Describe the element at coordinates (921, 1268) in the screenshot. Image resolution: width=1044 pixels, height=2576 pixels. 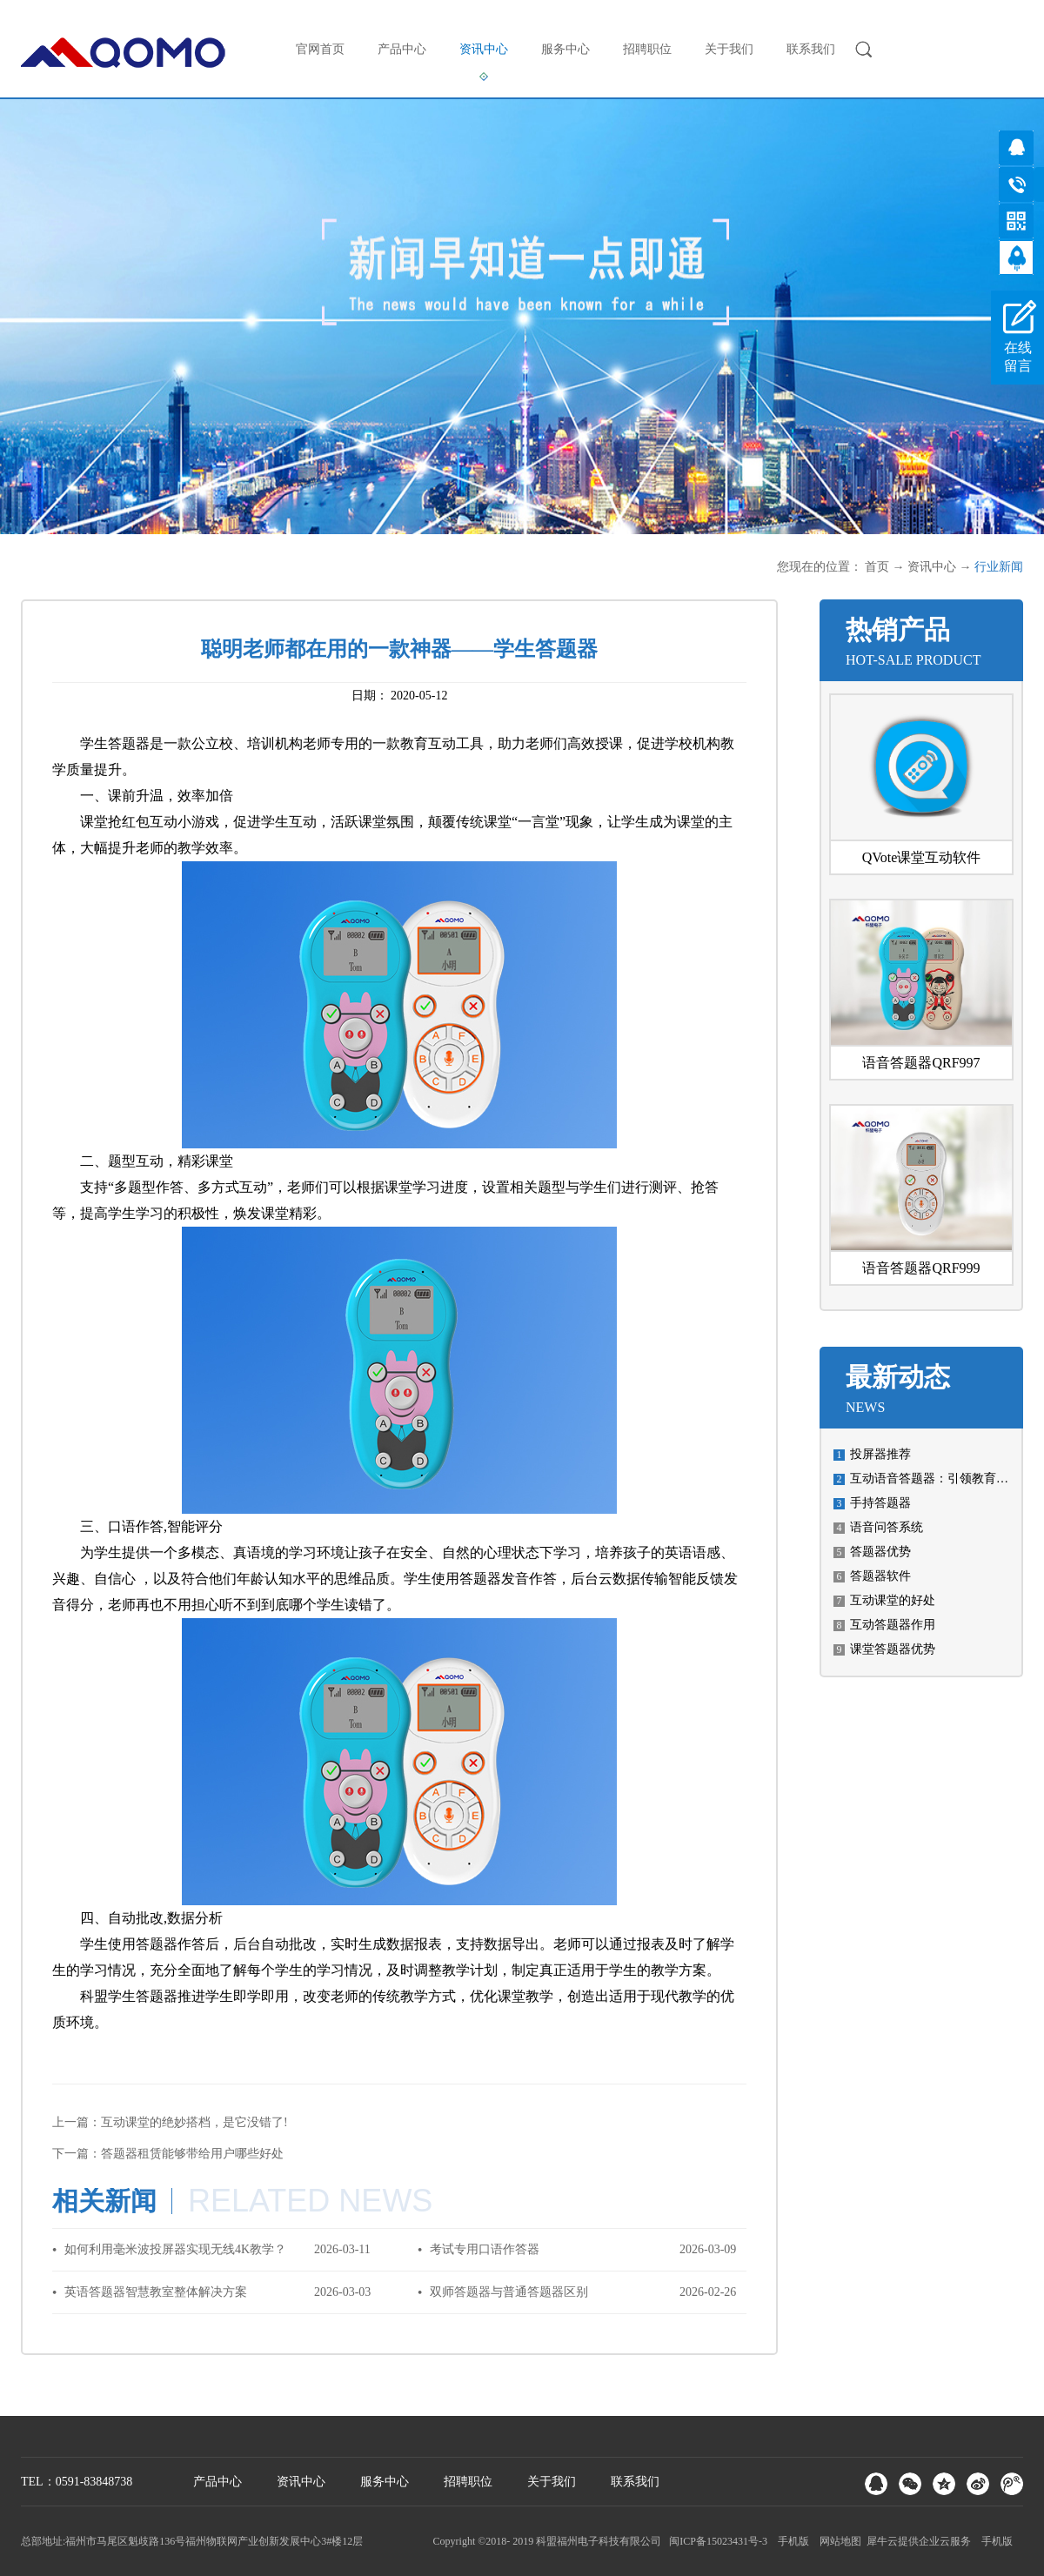
I see `语音答题器QRF999` at that location.